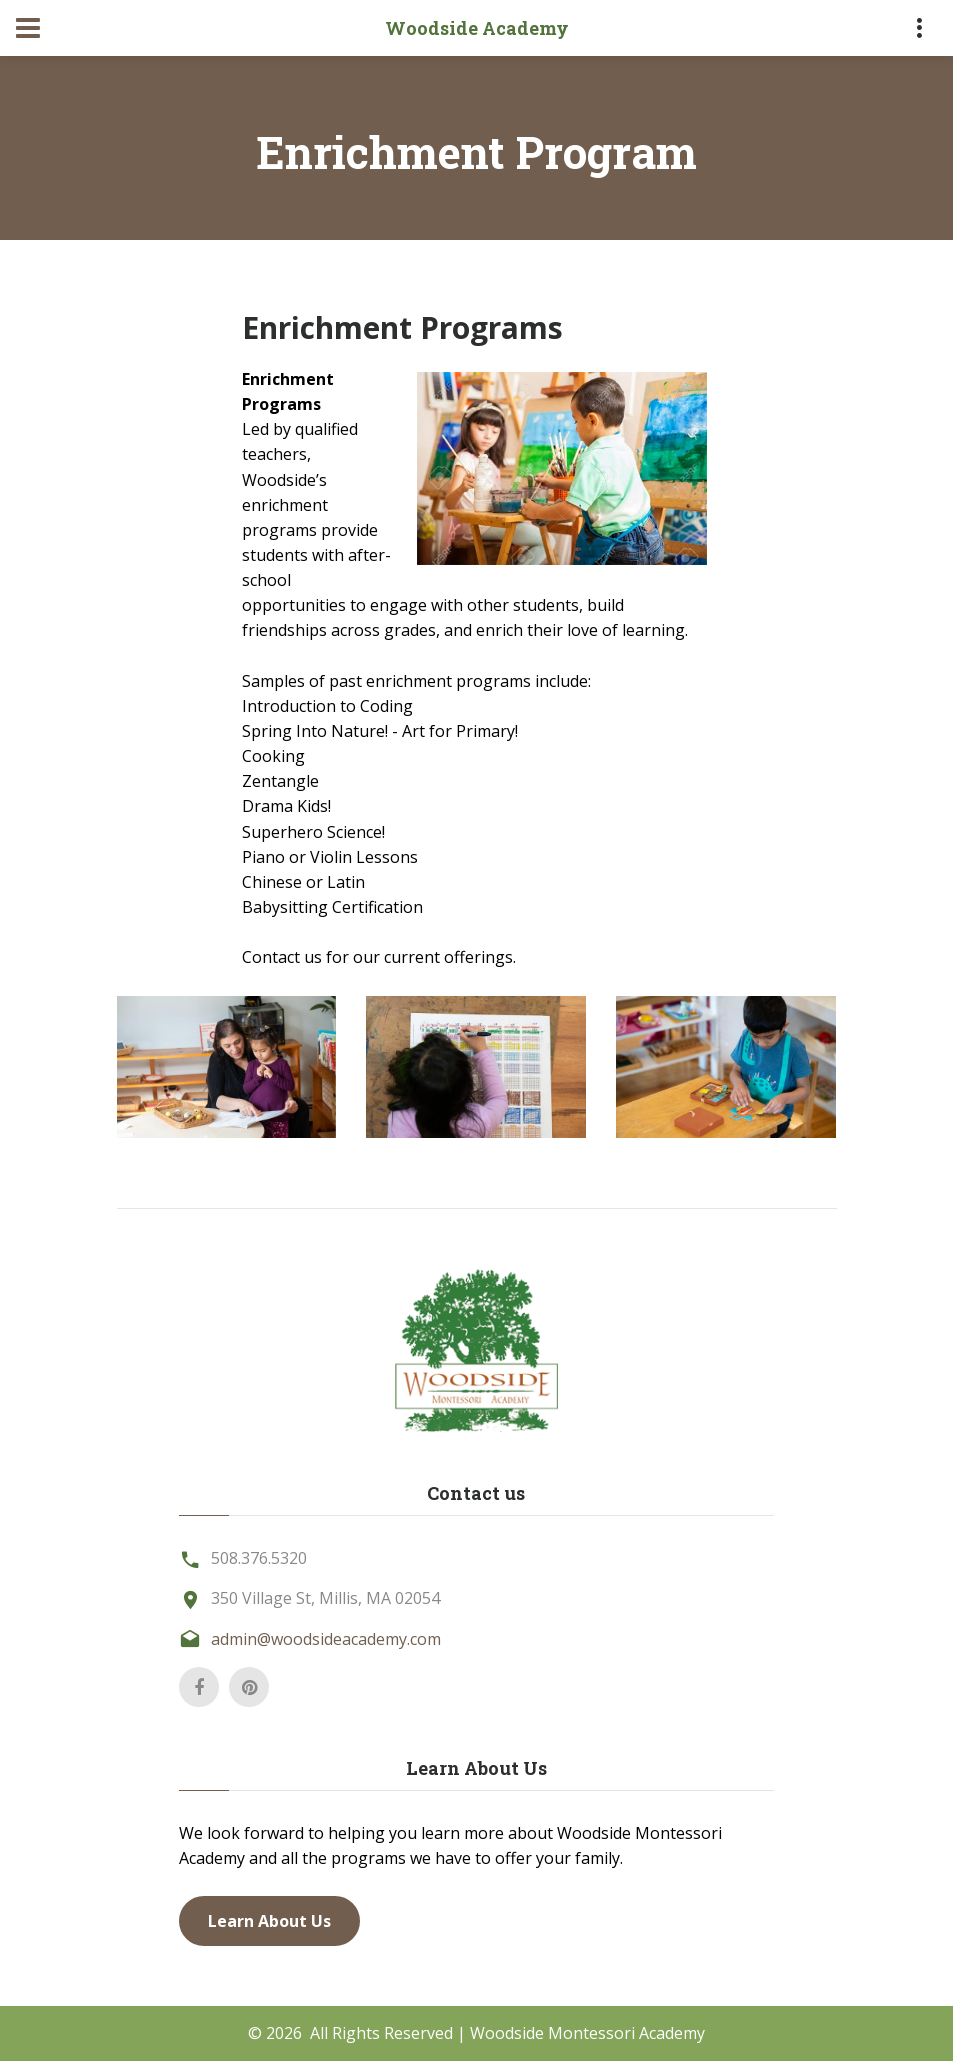 This screenshot has height=2061, width=953. Describe the element at coordinates (259, 1558) in the screenshot. I see `508.376.5320` at that location.